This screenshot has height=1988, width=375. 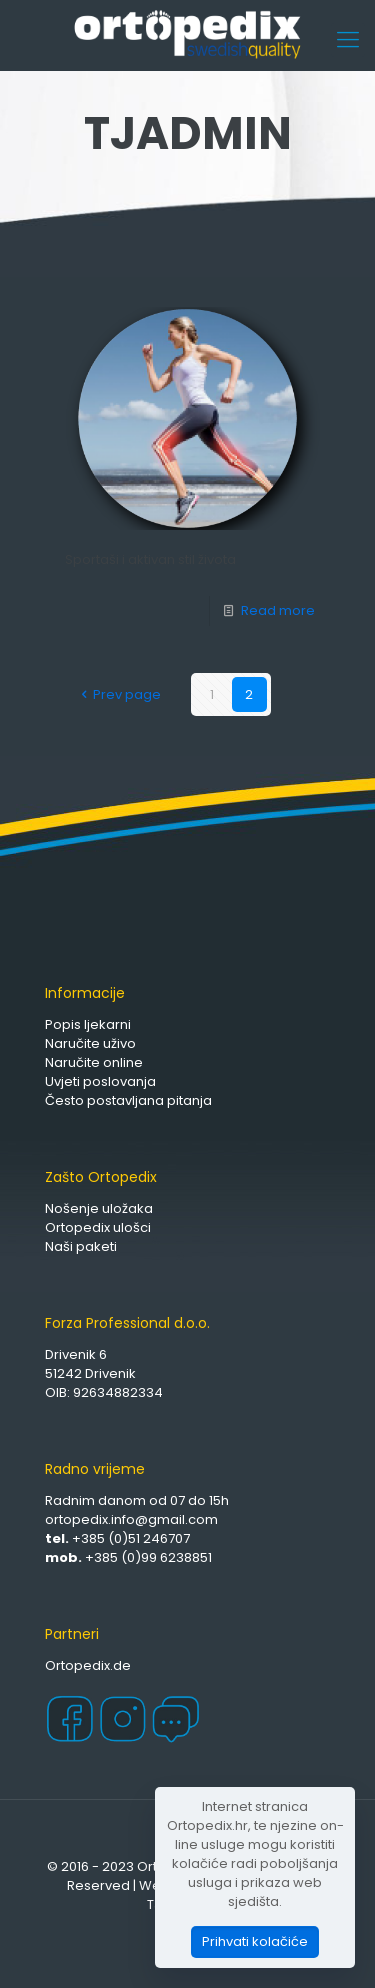 I want to click on Prev page, so click(x=117, y=694).